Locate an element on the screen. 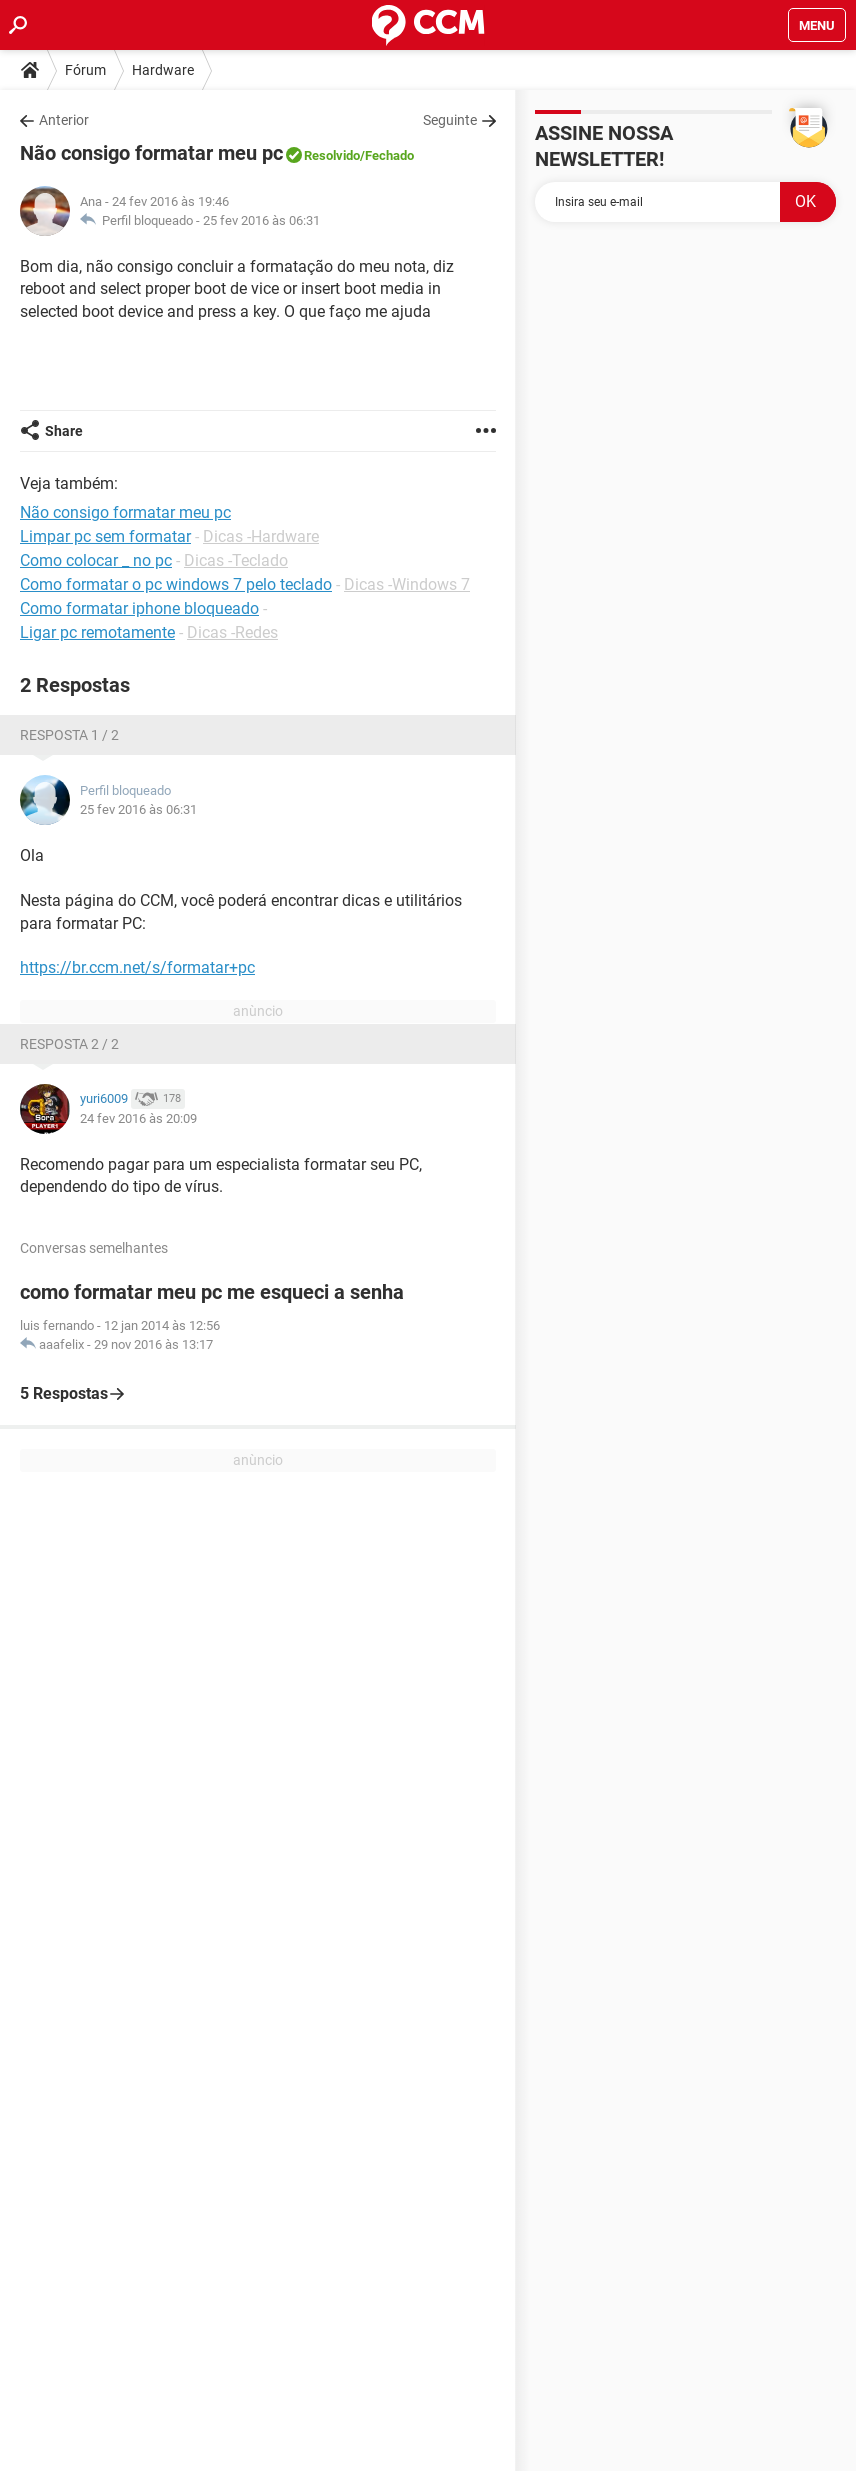 Image resolution: width=856 pixels, height=2471 pixels. Como colocar _ no pc is located at coordinates (96, 560).